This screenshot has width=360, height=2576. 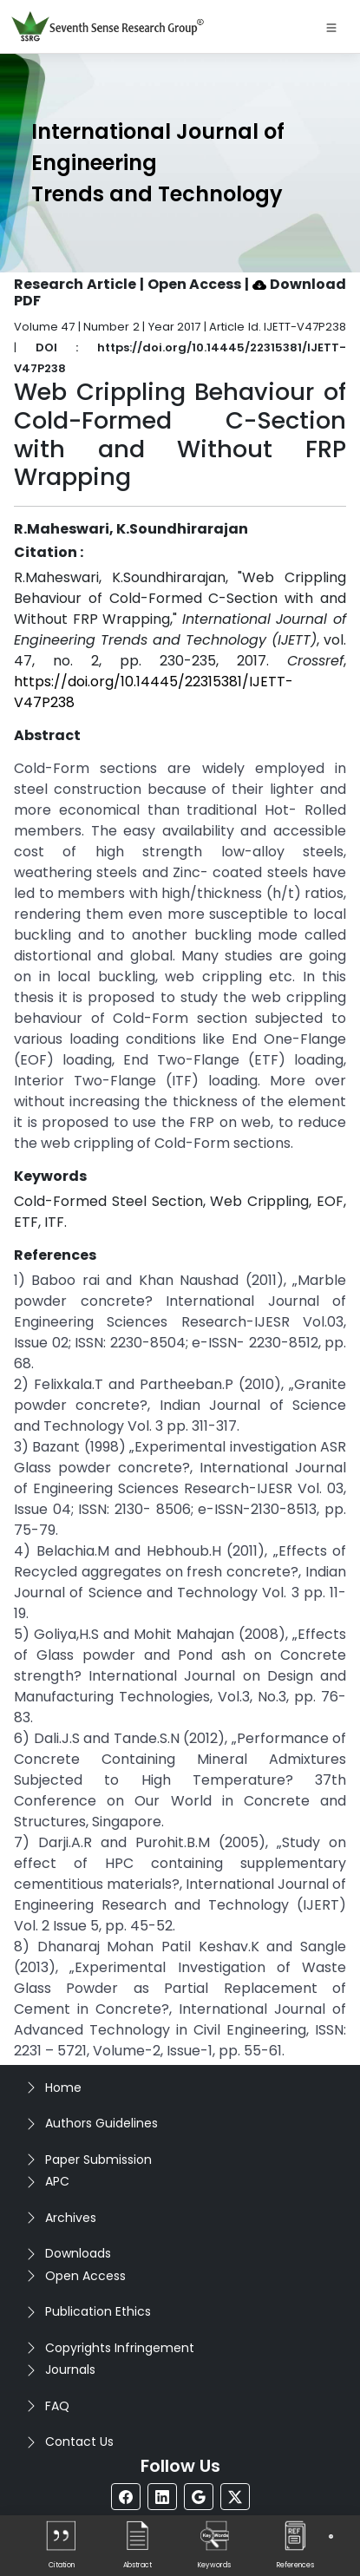 I want to click on Downloads, so click(x=78, y=2253).